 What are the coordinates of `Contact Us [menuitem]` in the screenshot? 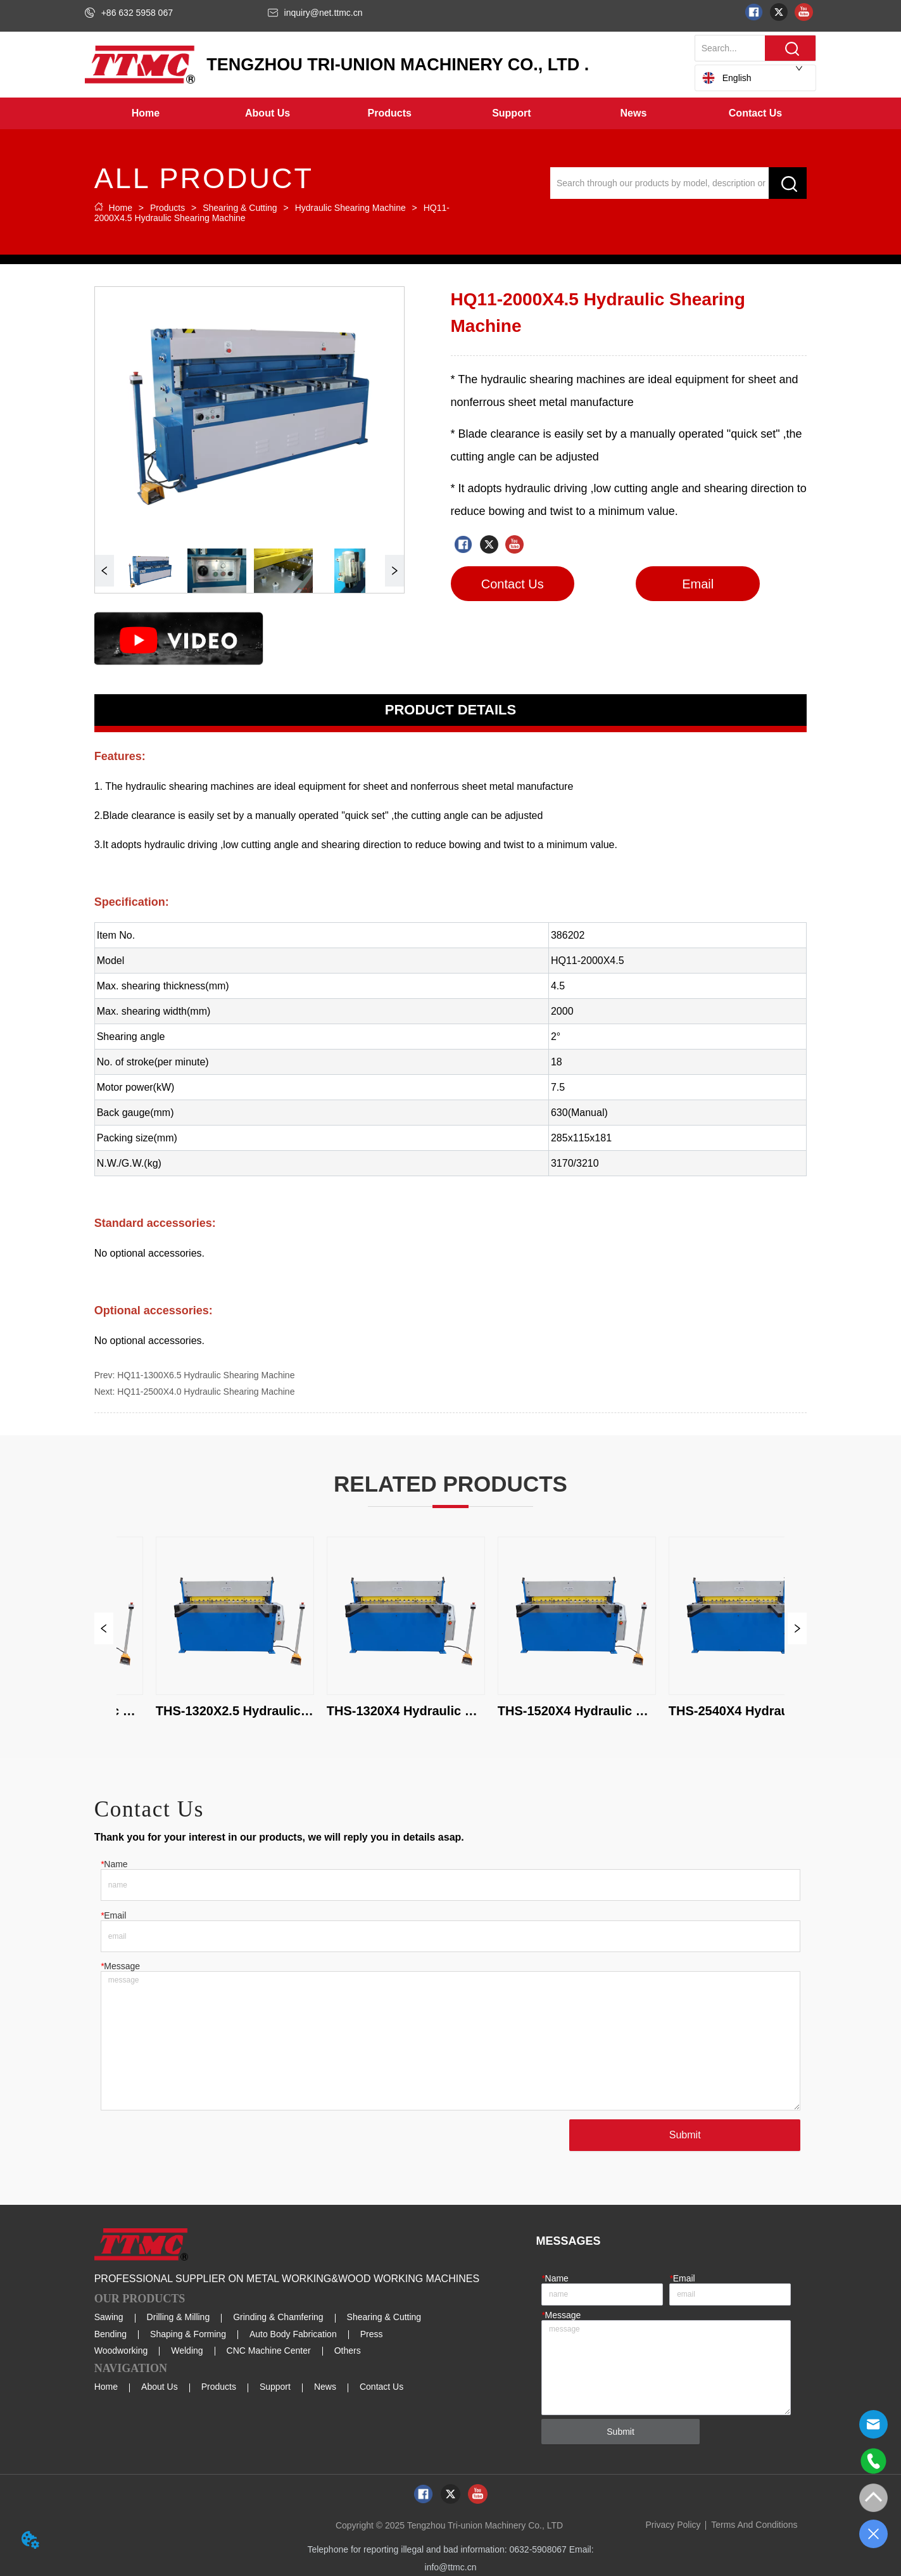 It's located at (755, 113).